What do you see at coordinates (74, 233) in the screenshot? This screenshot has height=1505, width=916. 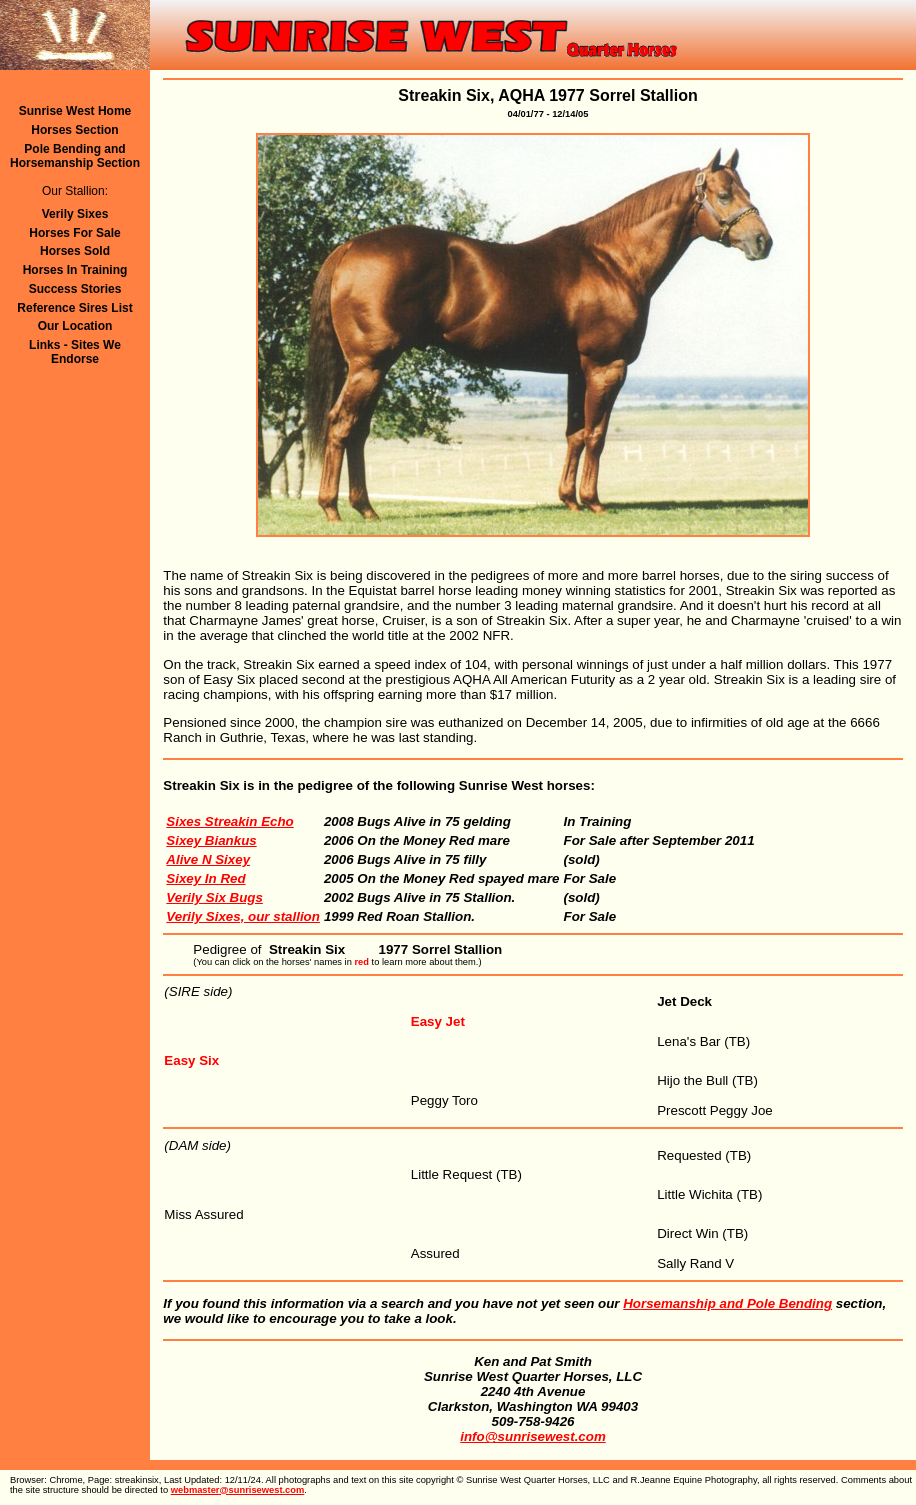 I see `Horses For Sale` at bounding box center [74, 233].